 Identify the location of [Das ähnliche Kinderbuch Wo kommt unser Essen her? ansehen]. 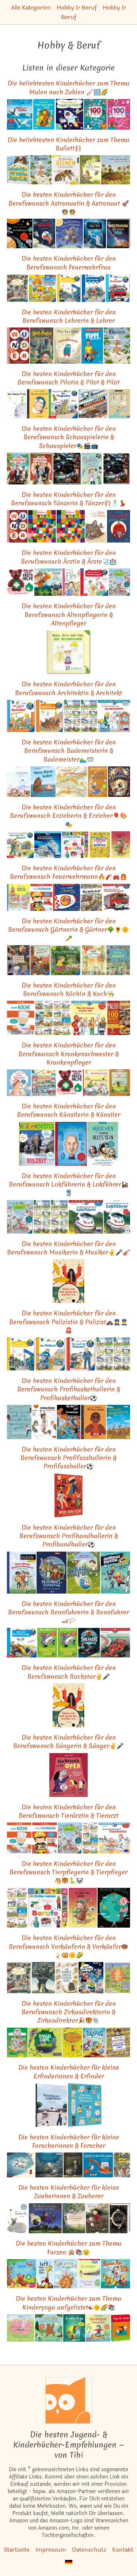
(67, 1977).